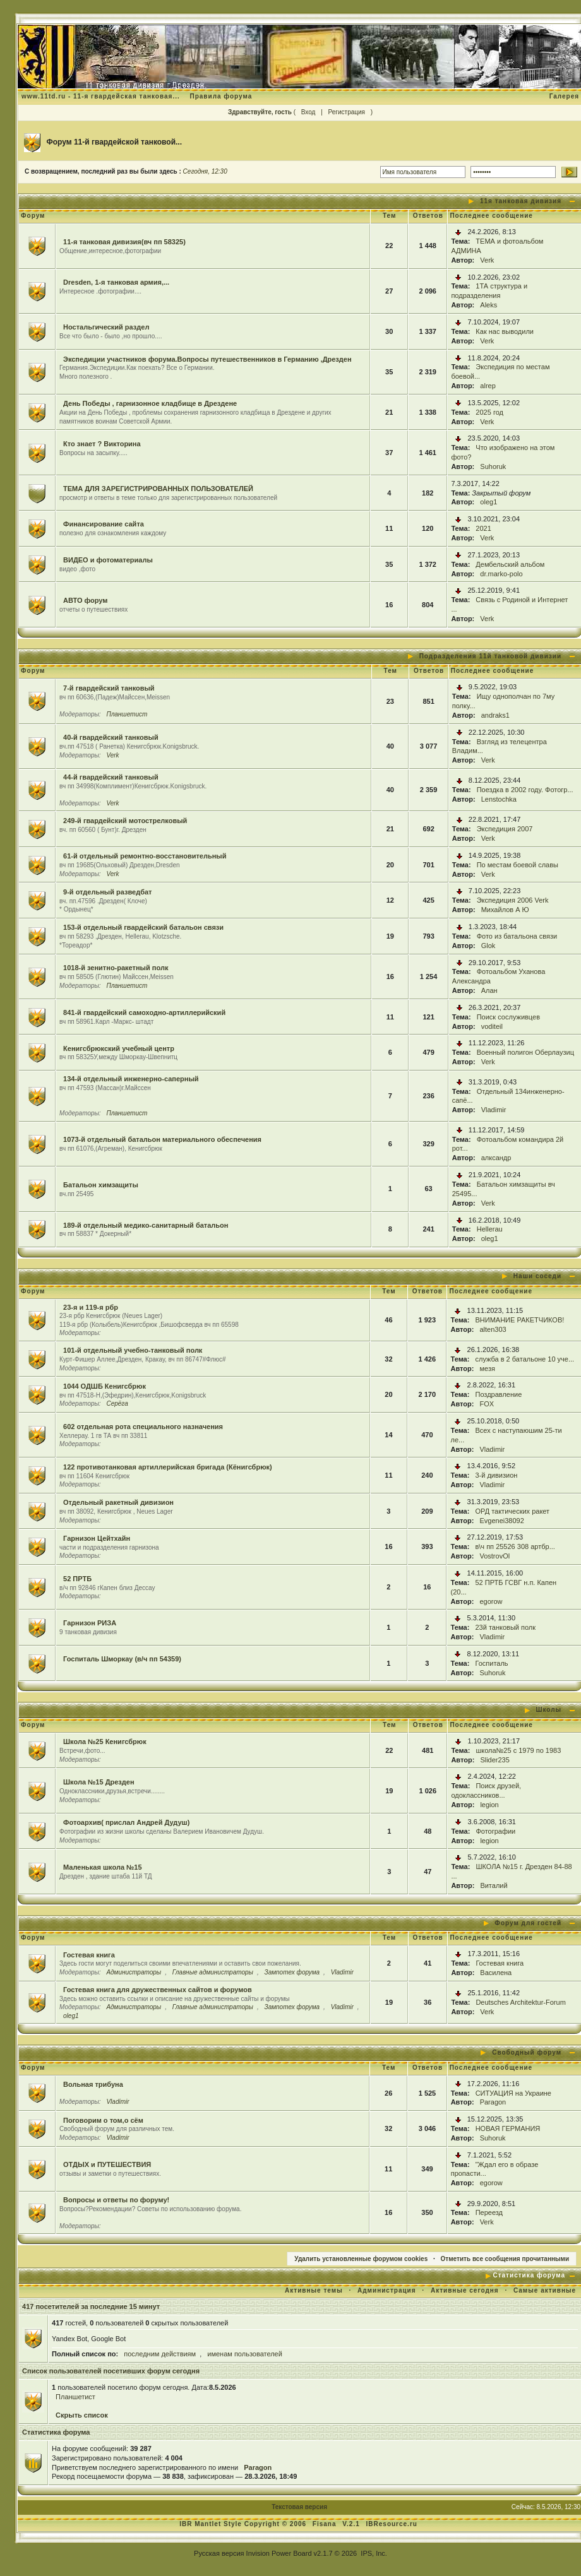  Describe the element at coordinates (162, 1139) in the screenshot. I see `1073-й отдельный батальон материального обеспечения` at that location.